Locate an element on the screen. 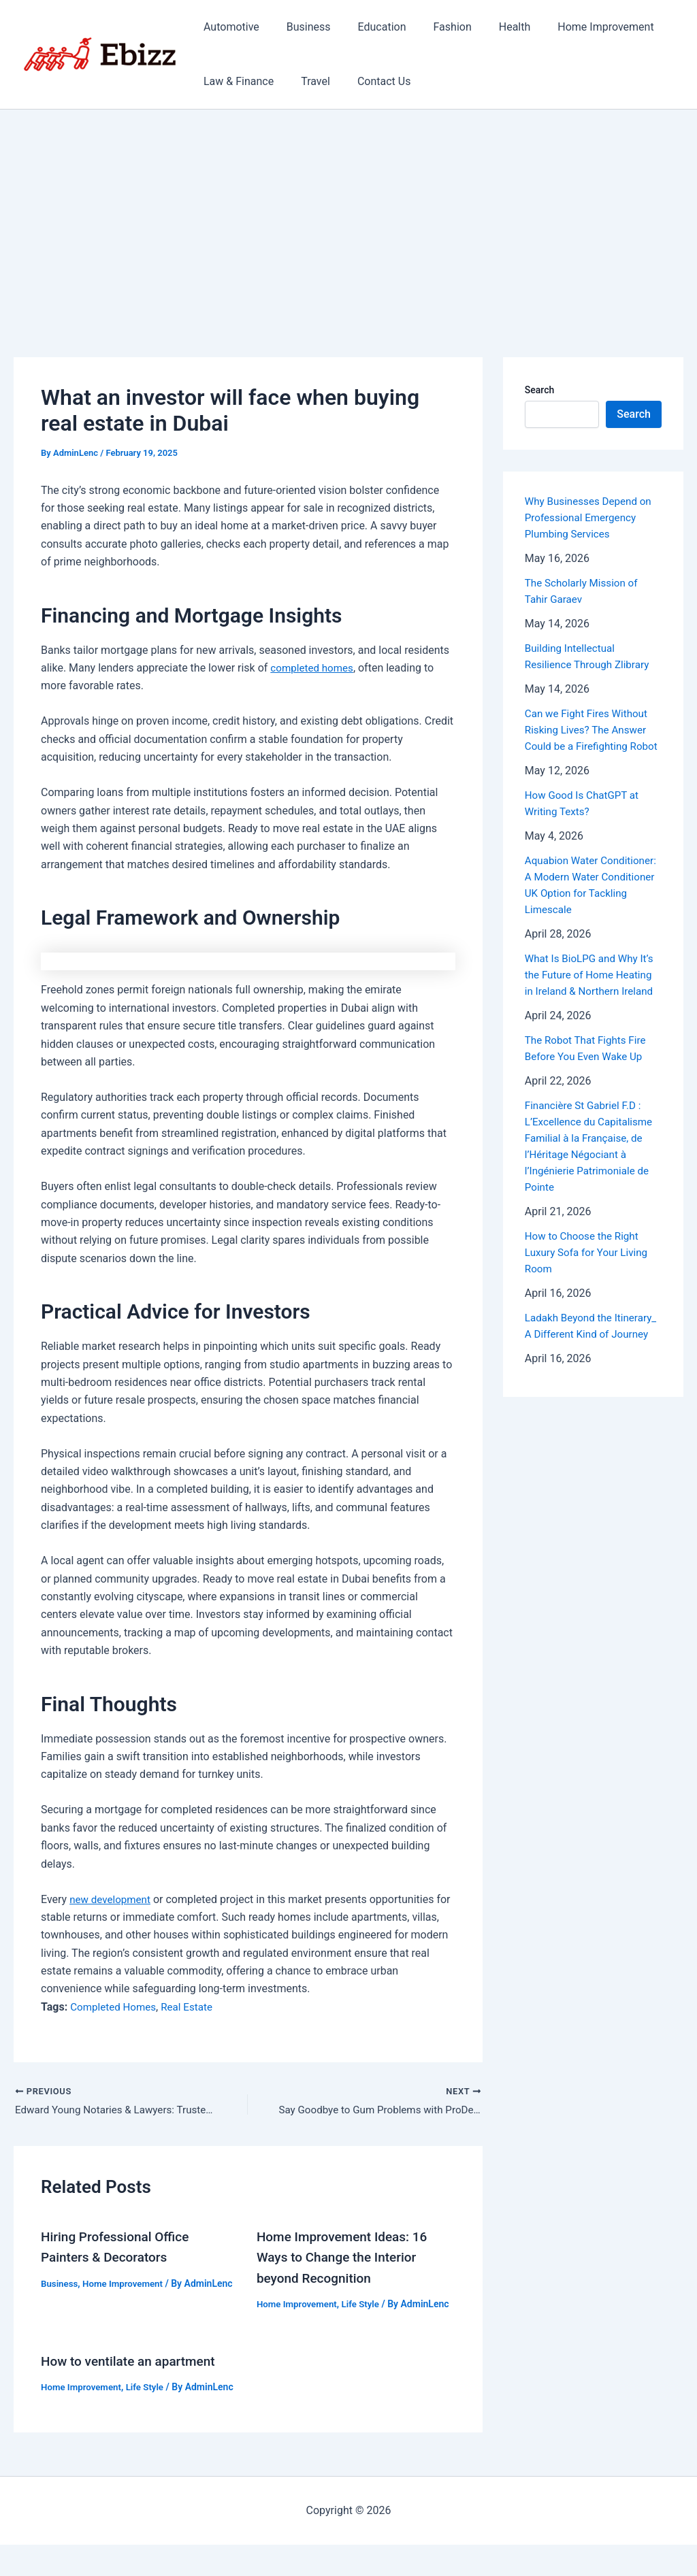 Image resolution: width=697 pixels, height=2576 pixels. Real Estate is located at coordinates (192, 2006).